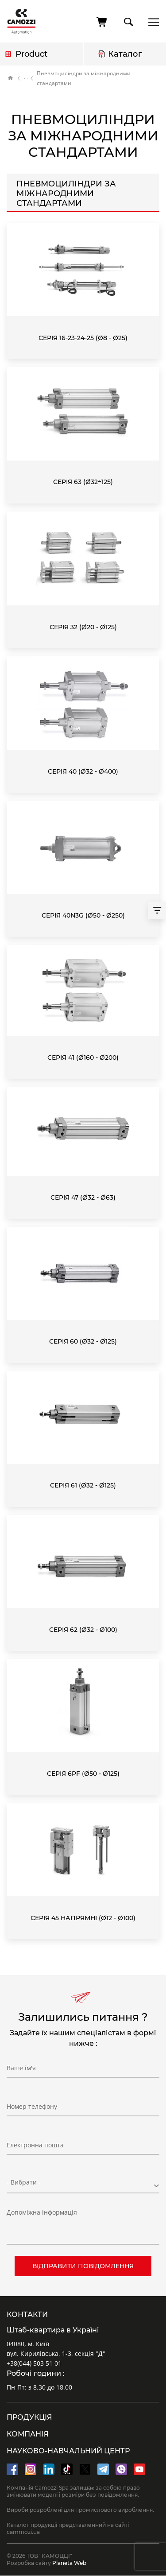 The width and height of the screenshot is (166, 2576). Describe the element at coordinates (83, 1057) in the screenshot. I see `Серія 41 (Ø160 - Ø200)` at that location.